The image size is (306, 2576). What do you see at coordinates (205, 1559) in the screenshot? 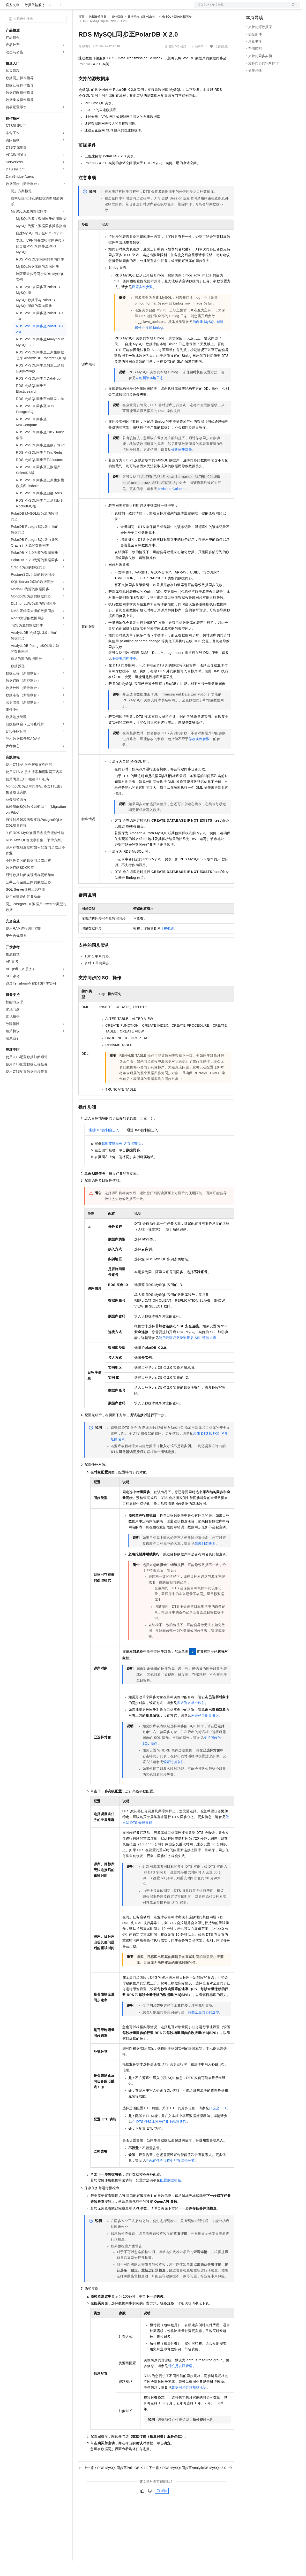
I see `库表列名映射` at bounding box center [205, 1559].